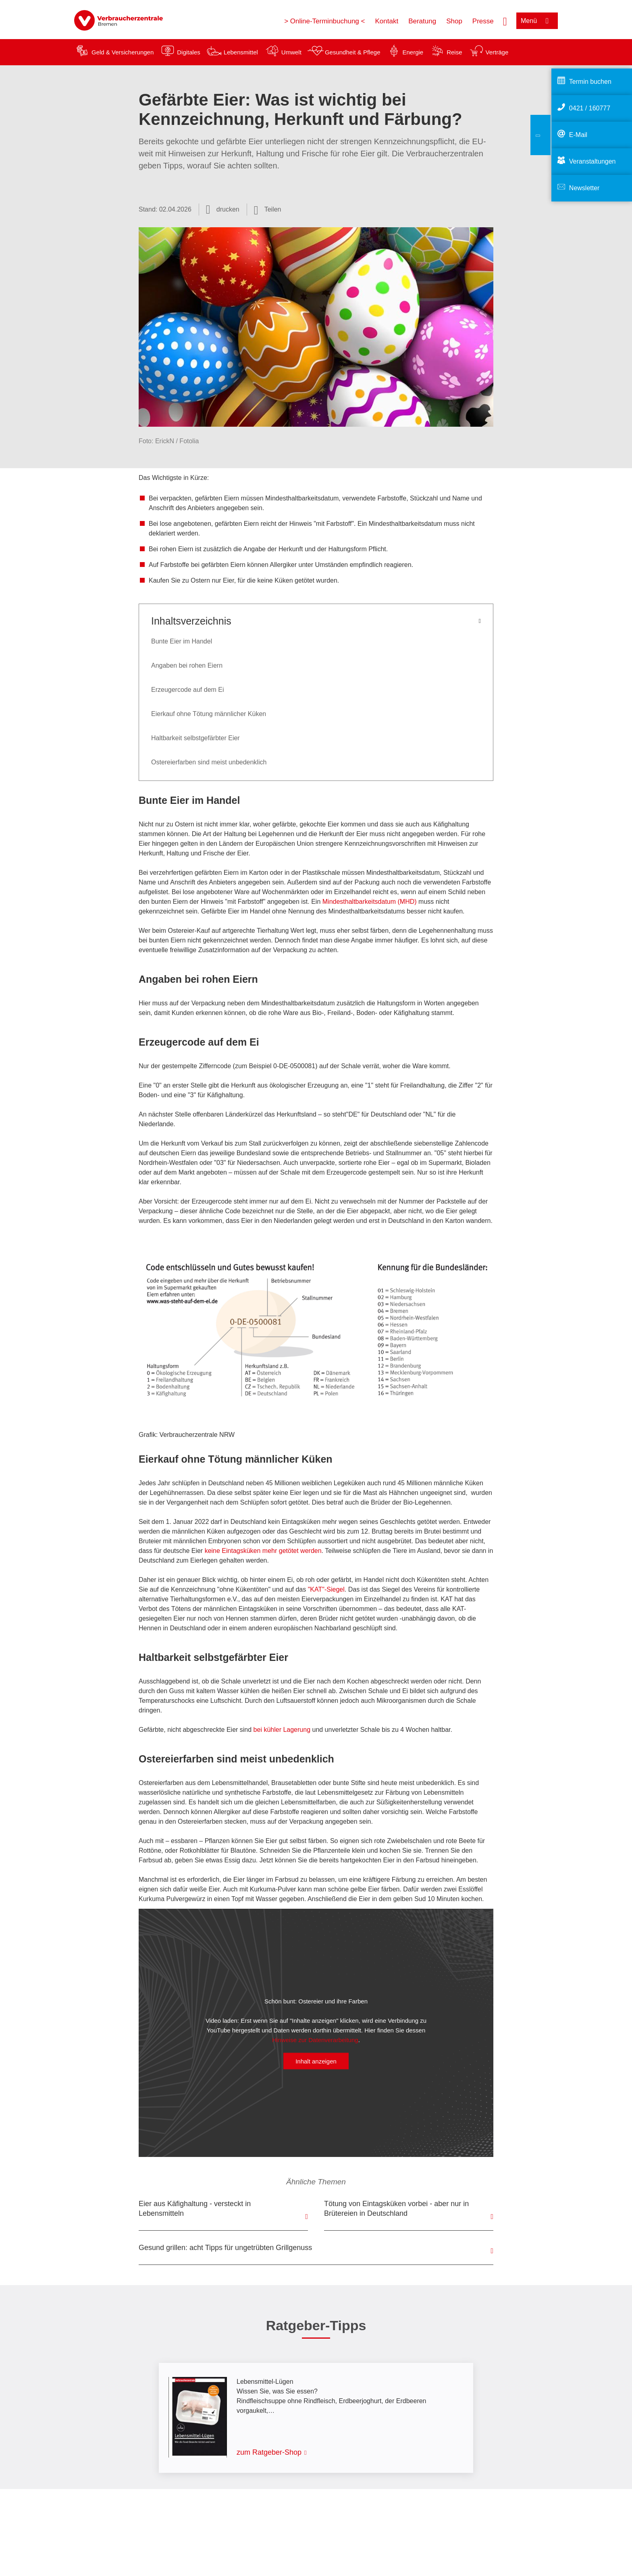 This screenshot has width=632, height=2576. Describe the element at coordinates (195, 738) in the screenshot. I see `Haltbarkeit selbstgefärbter Eier` at that location.